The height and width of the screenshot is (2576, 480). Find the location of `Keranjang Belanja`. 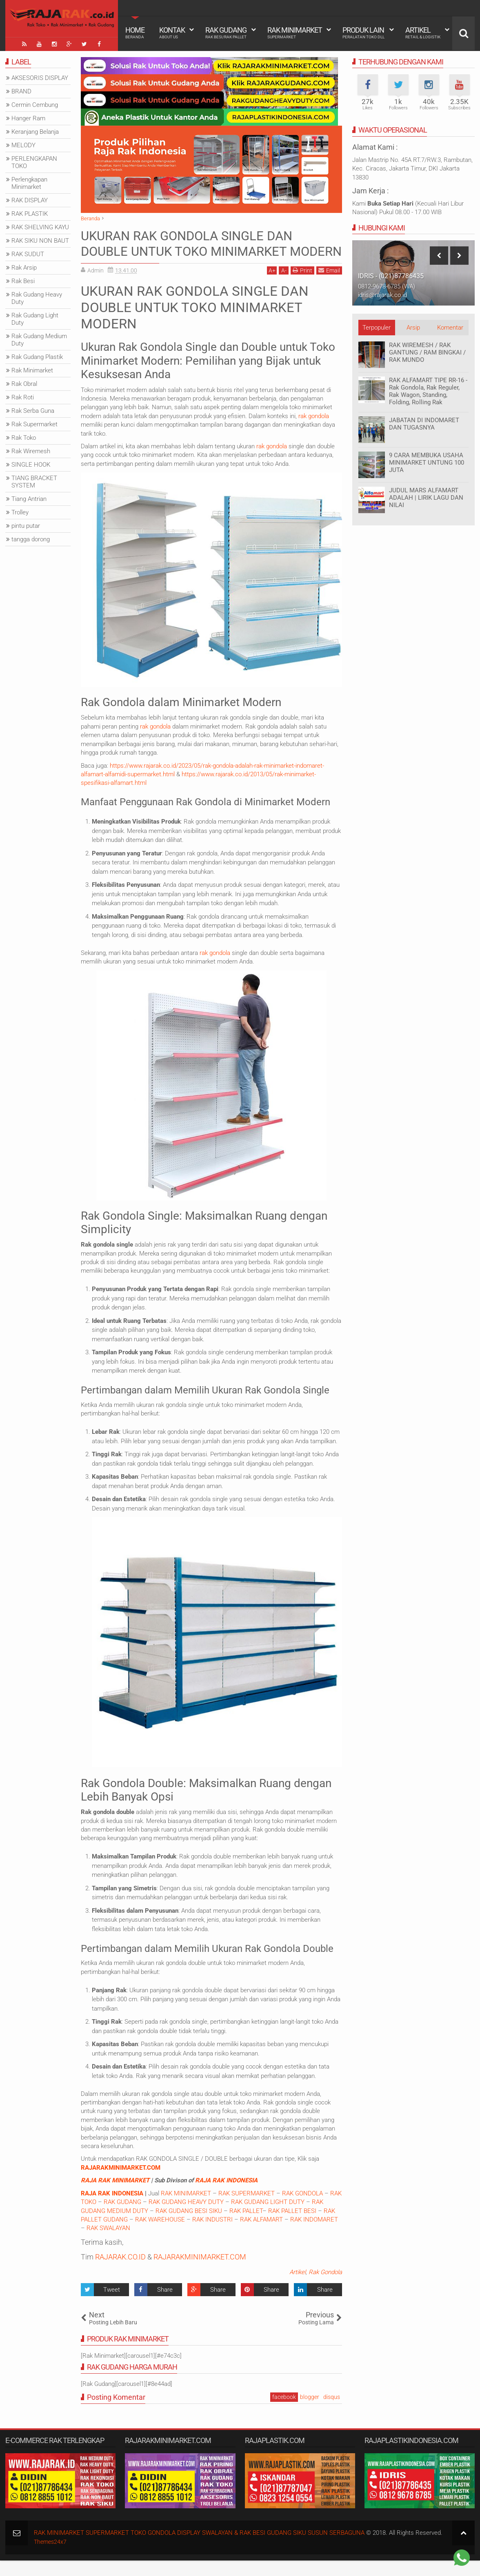

Keranjang Belanja is located at coordinates (35, 131).